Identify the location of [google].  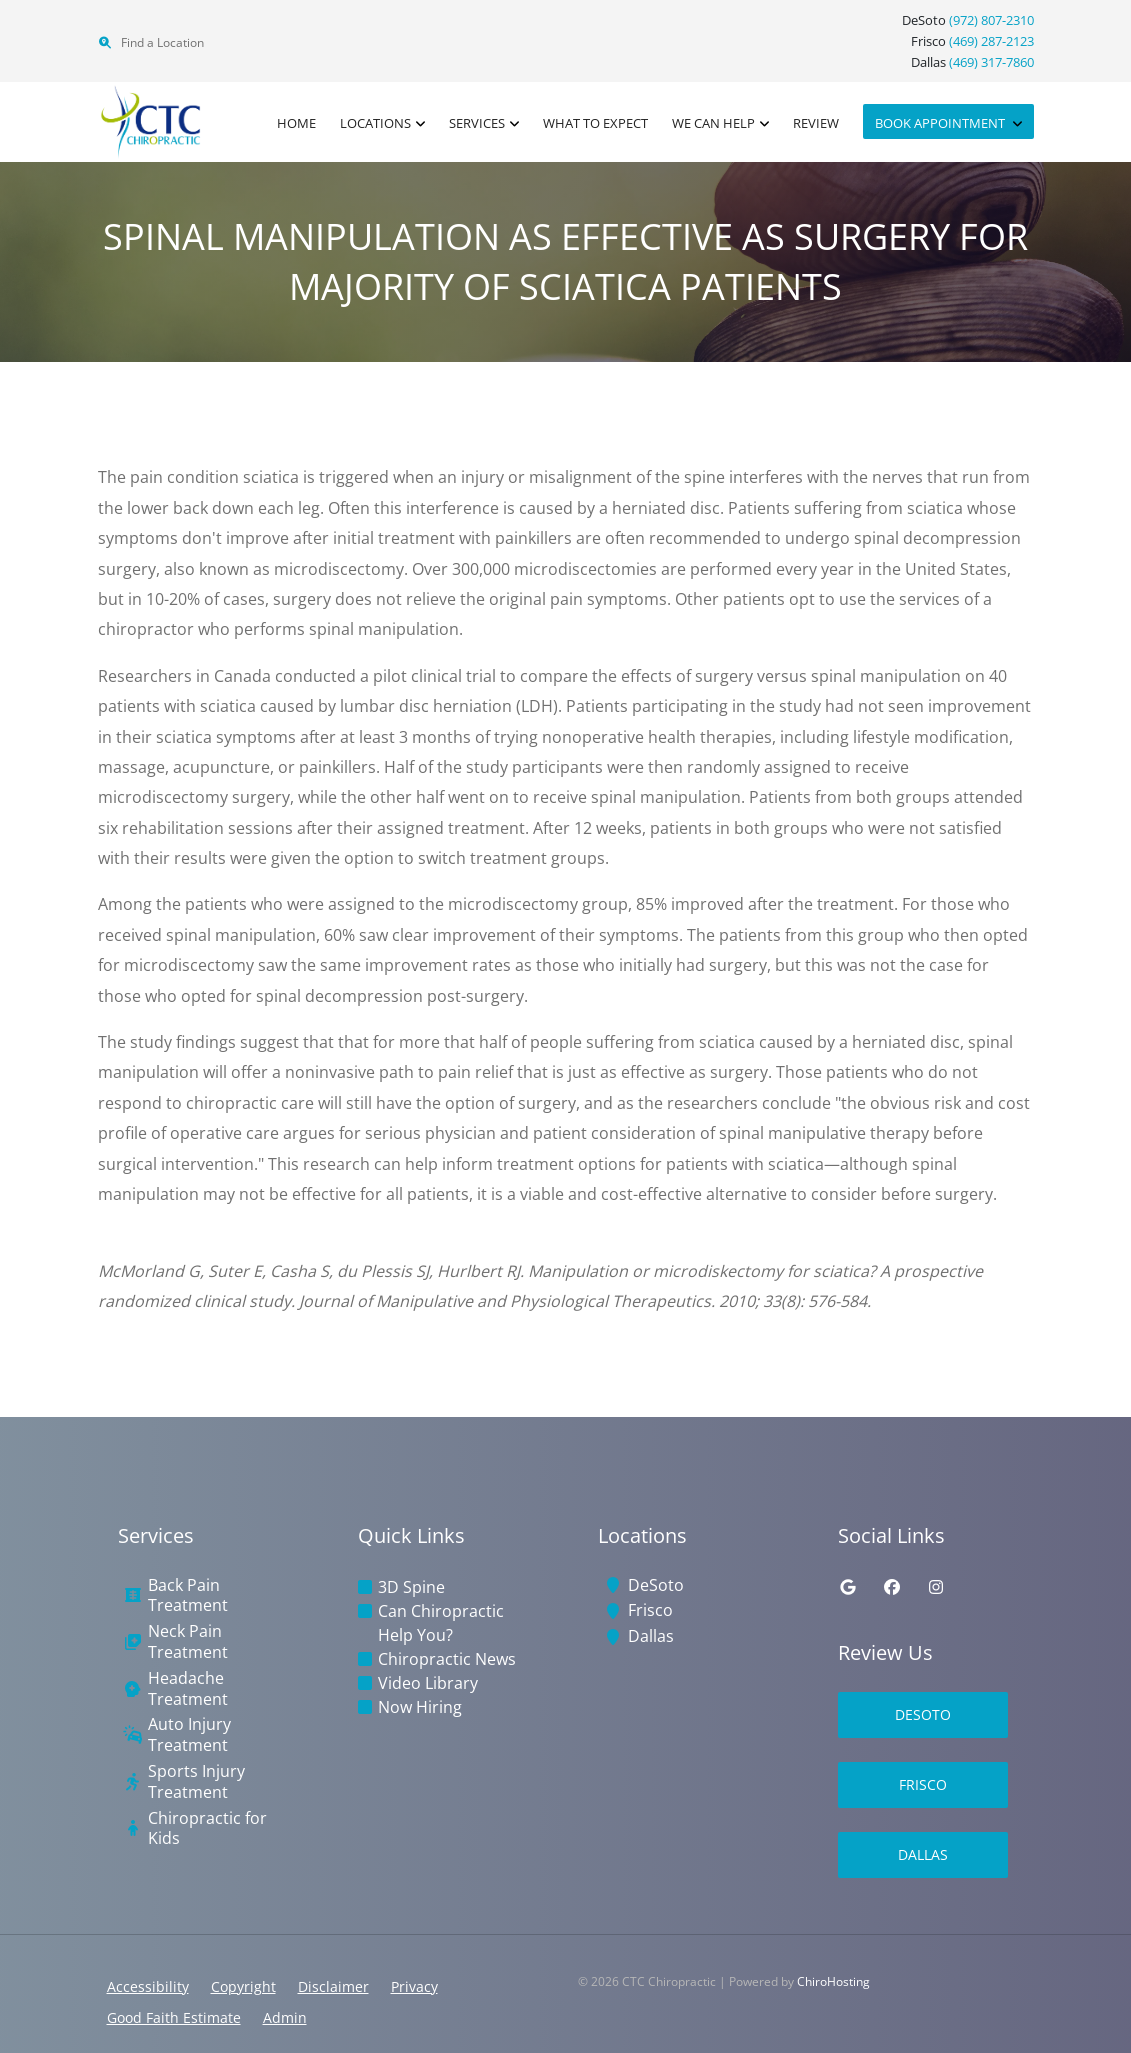
(848, 1587).